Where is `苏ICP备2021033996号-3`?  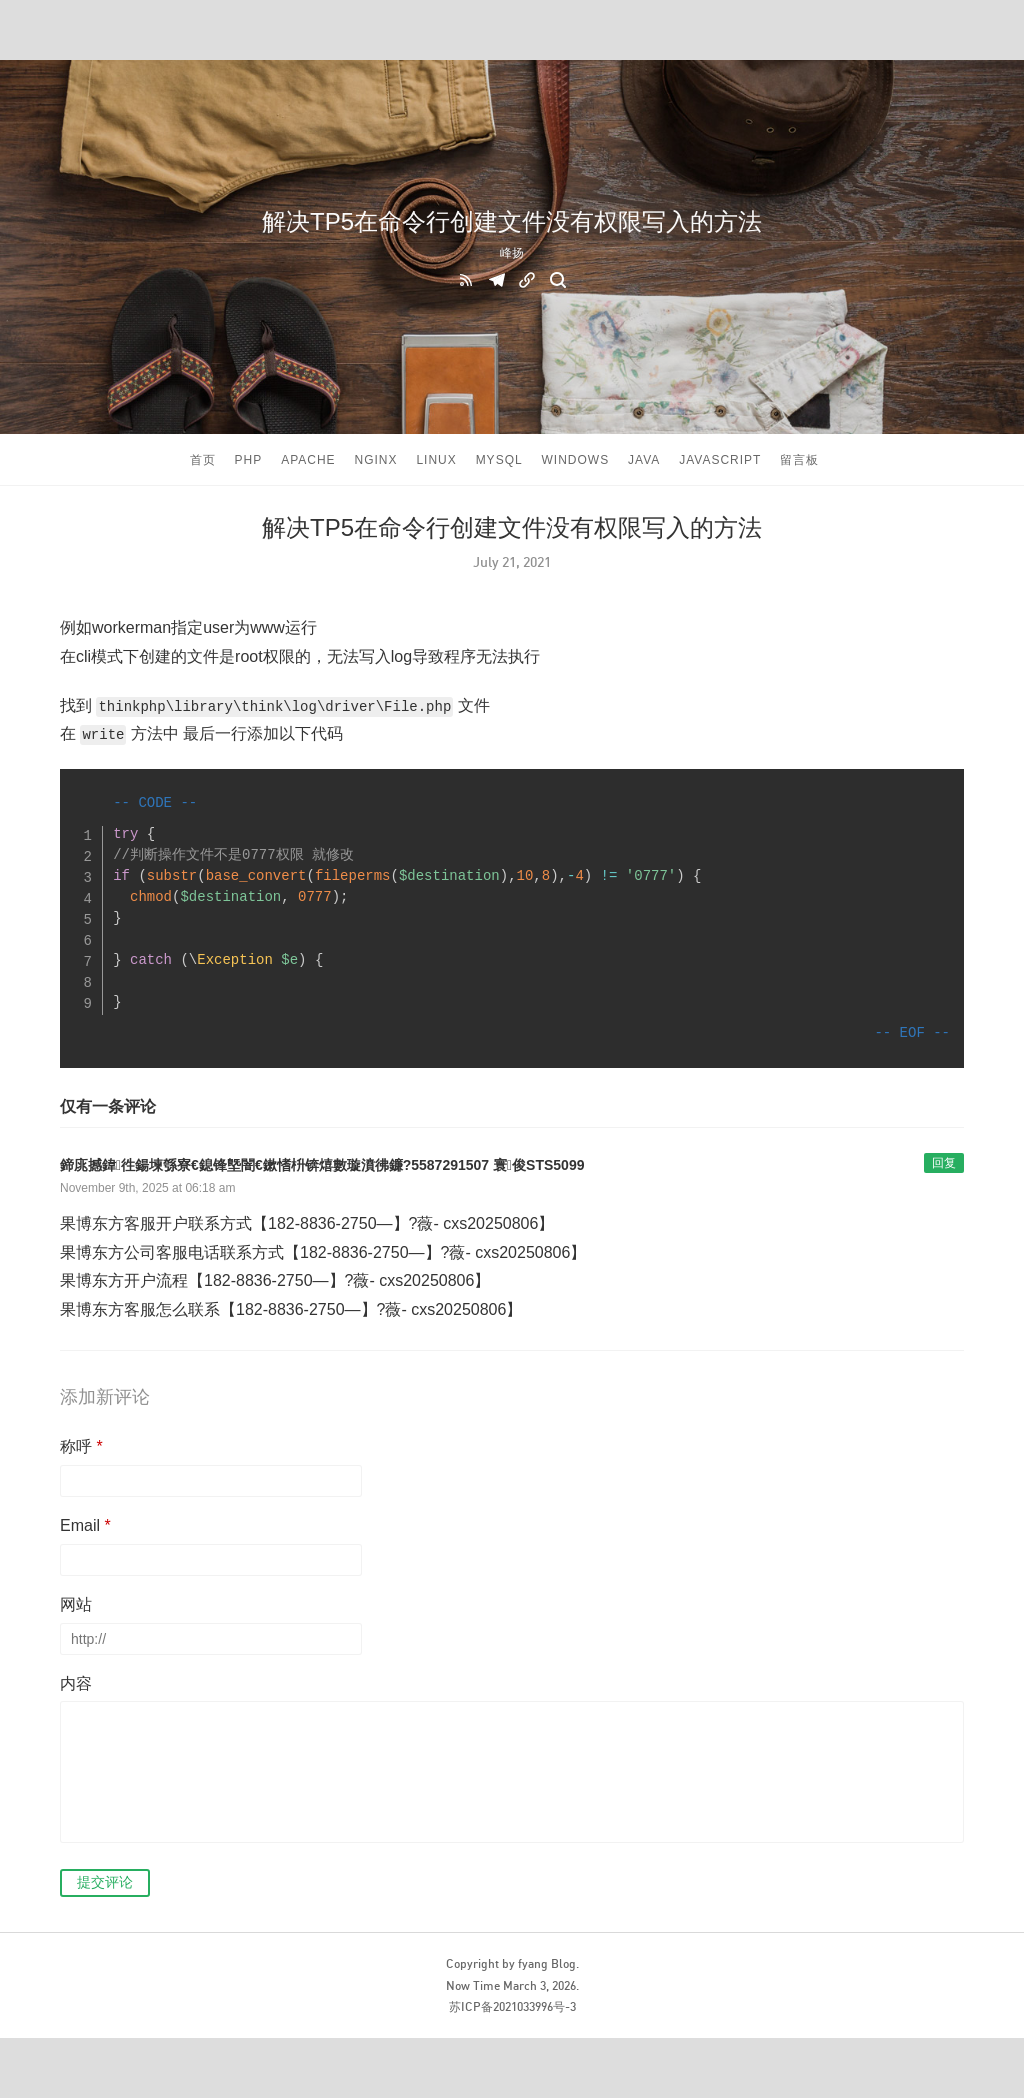 苏ICP备2021033996号-3 is located at coordinates (512, 2006).